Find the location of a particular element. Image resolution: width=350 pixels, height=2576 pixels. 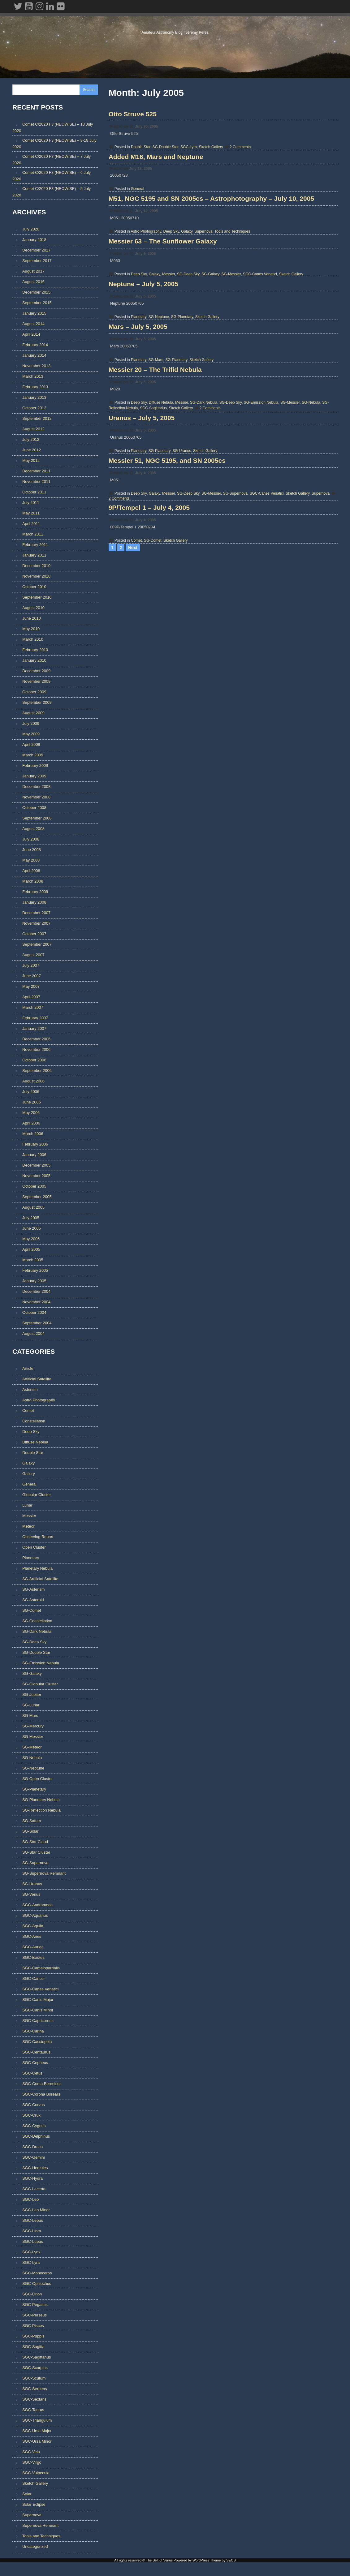

SGC-Pisces is located at coordinates (33, 2327).